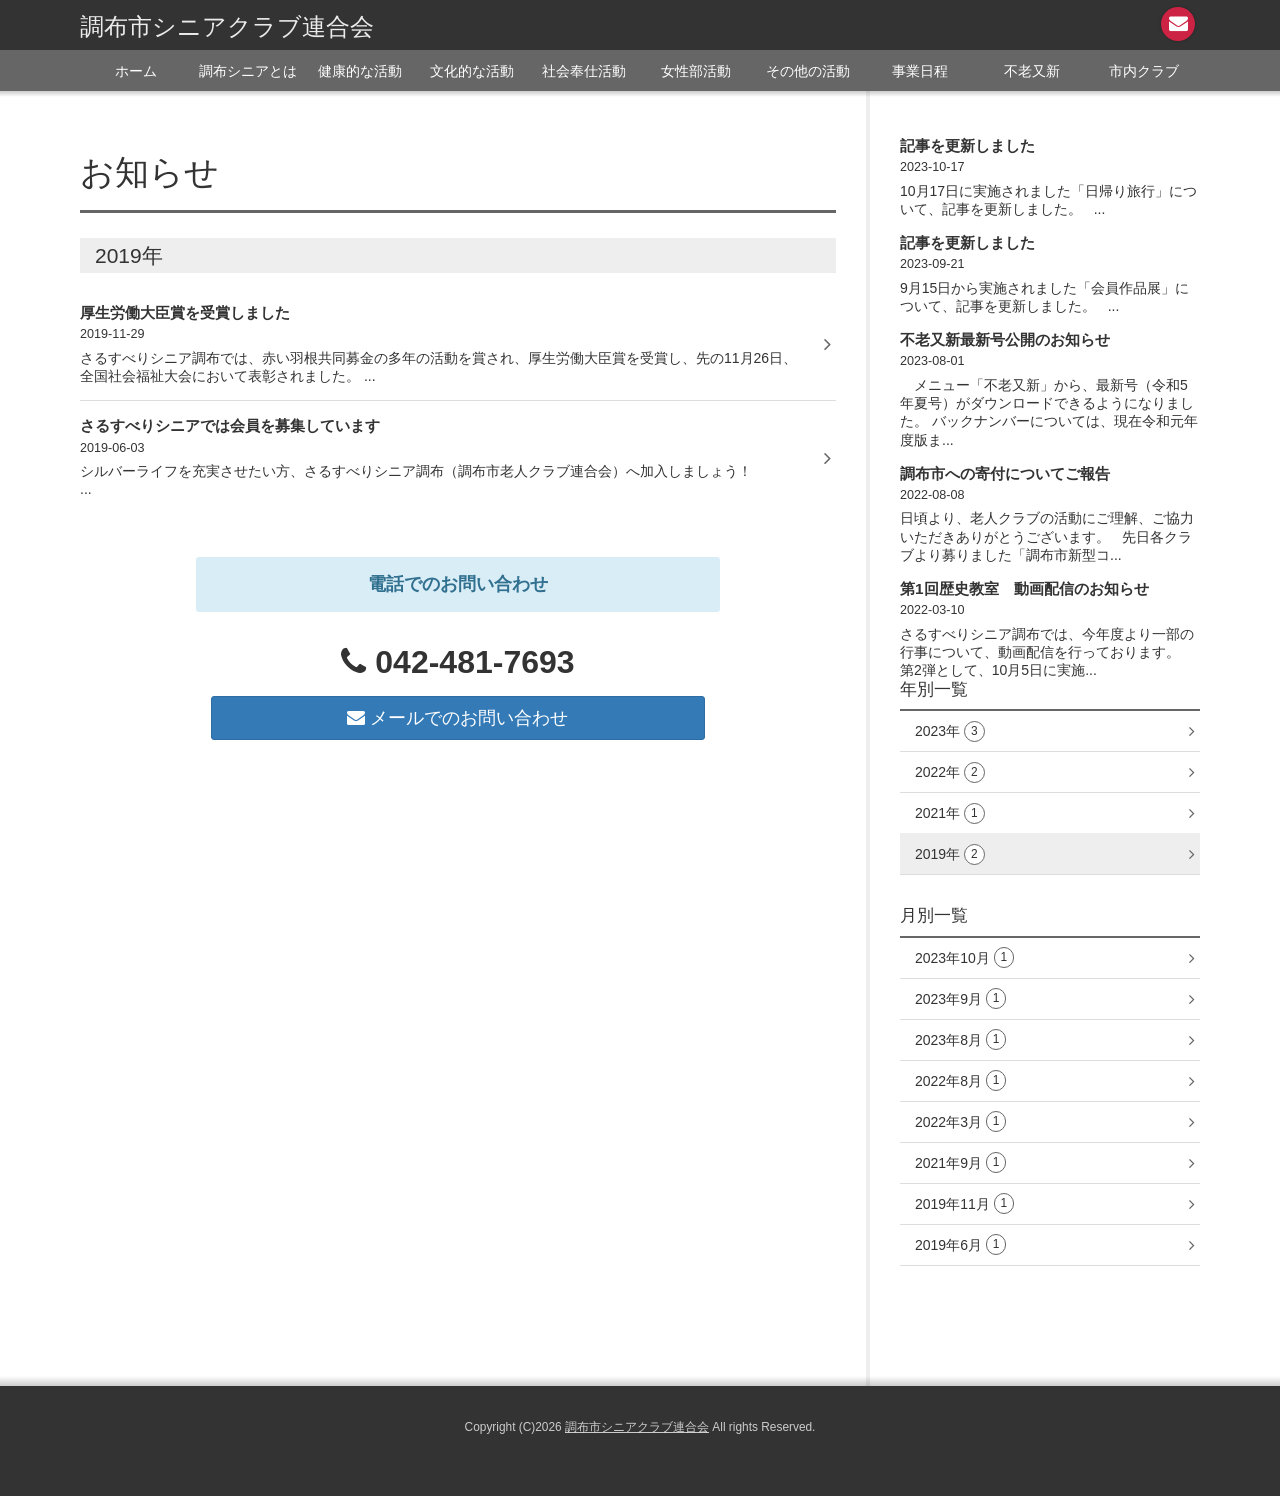 This screenshot has height=1496, width=1280. Describe the element at coordinates (808, 71) in the screenshot. I see `その他の活動` at that location.